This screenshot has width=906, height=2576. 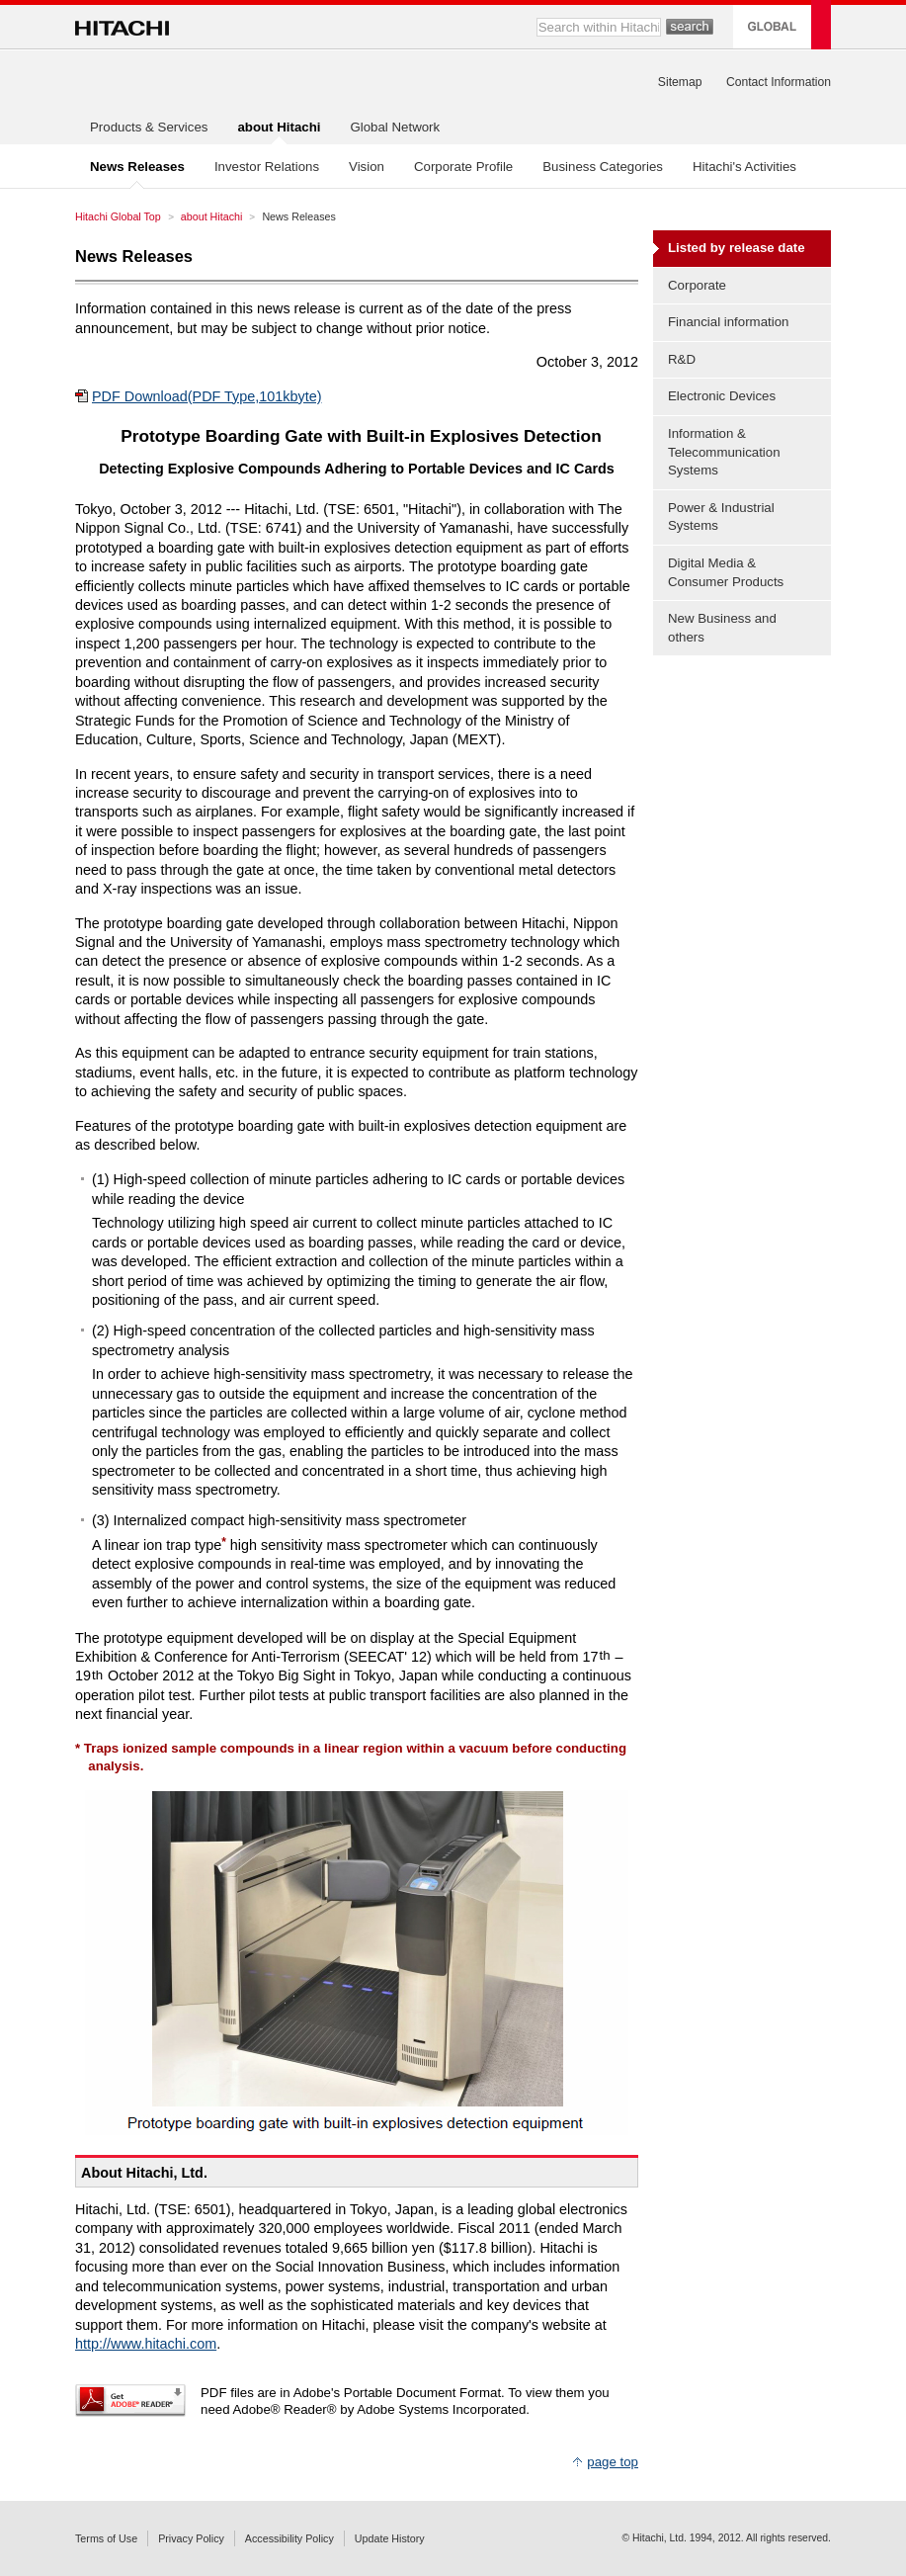 What do you see at coordinates (728, 321) in the screenshot?
I see `Financial information` at bounding box center [728, 321].